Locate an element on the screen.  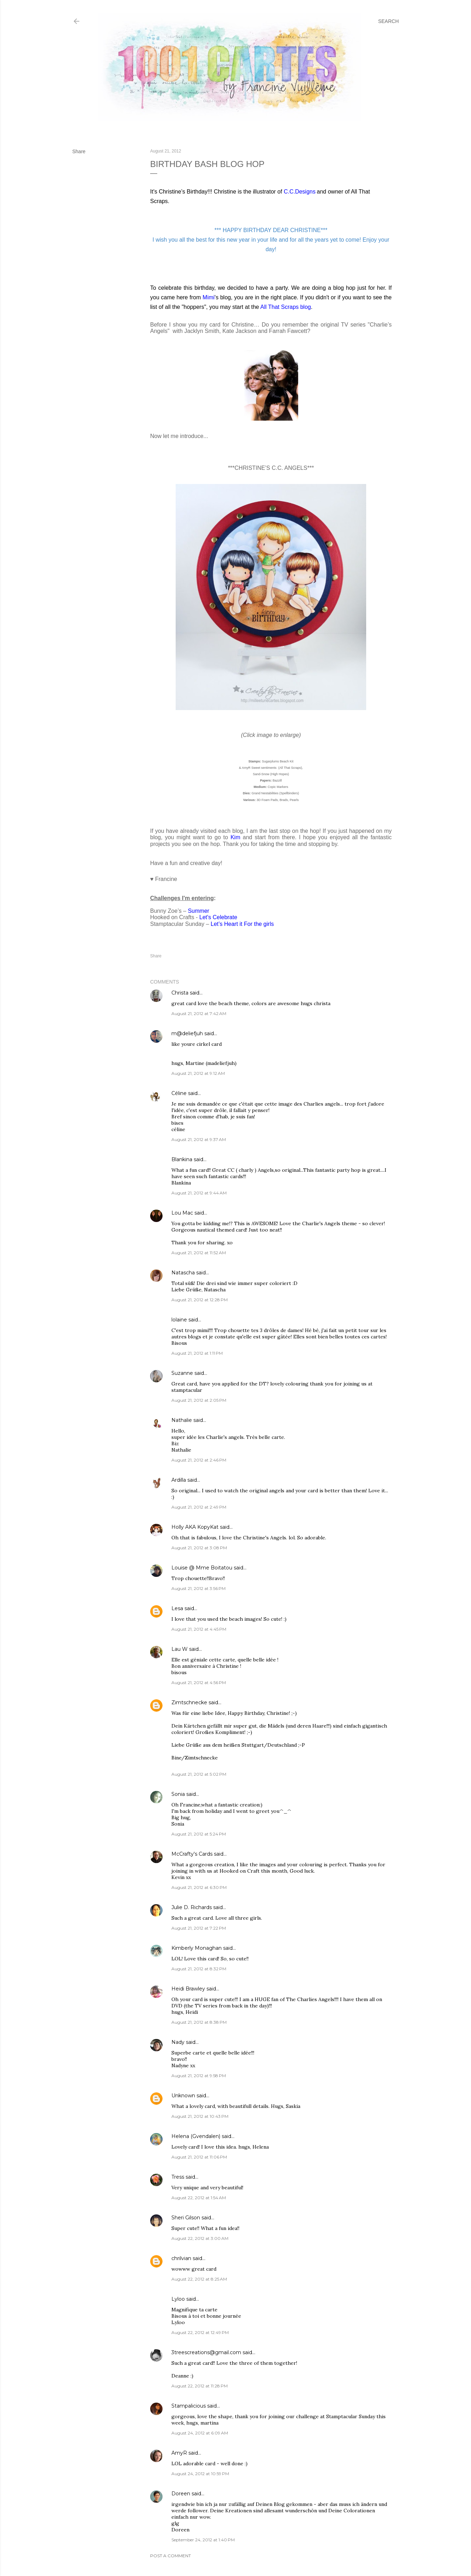
August 22, 2012 at 12:49 PM is located at coordinates (200, 2332).